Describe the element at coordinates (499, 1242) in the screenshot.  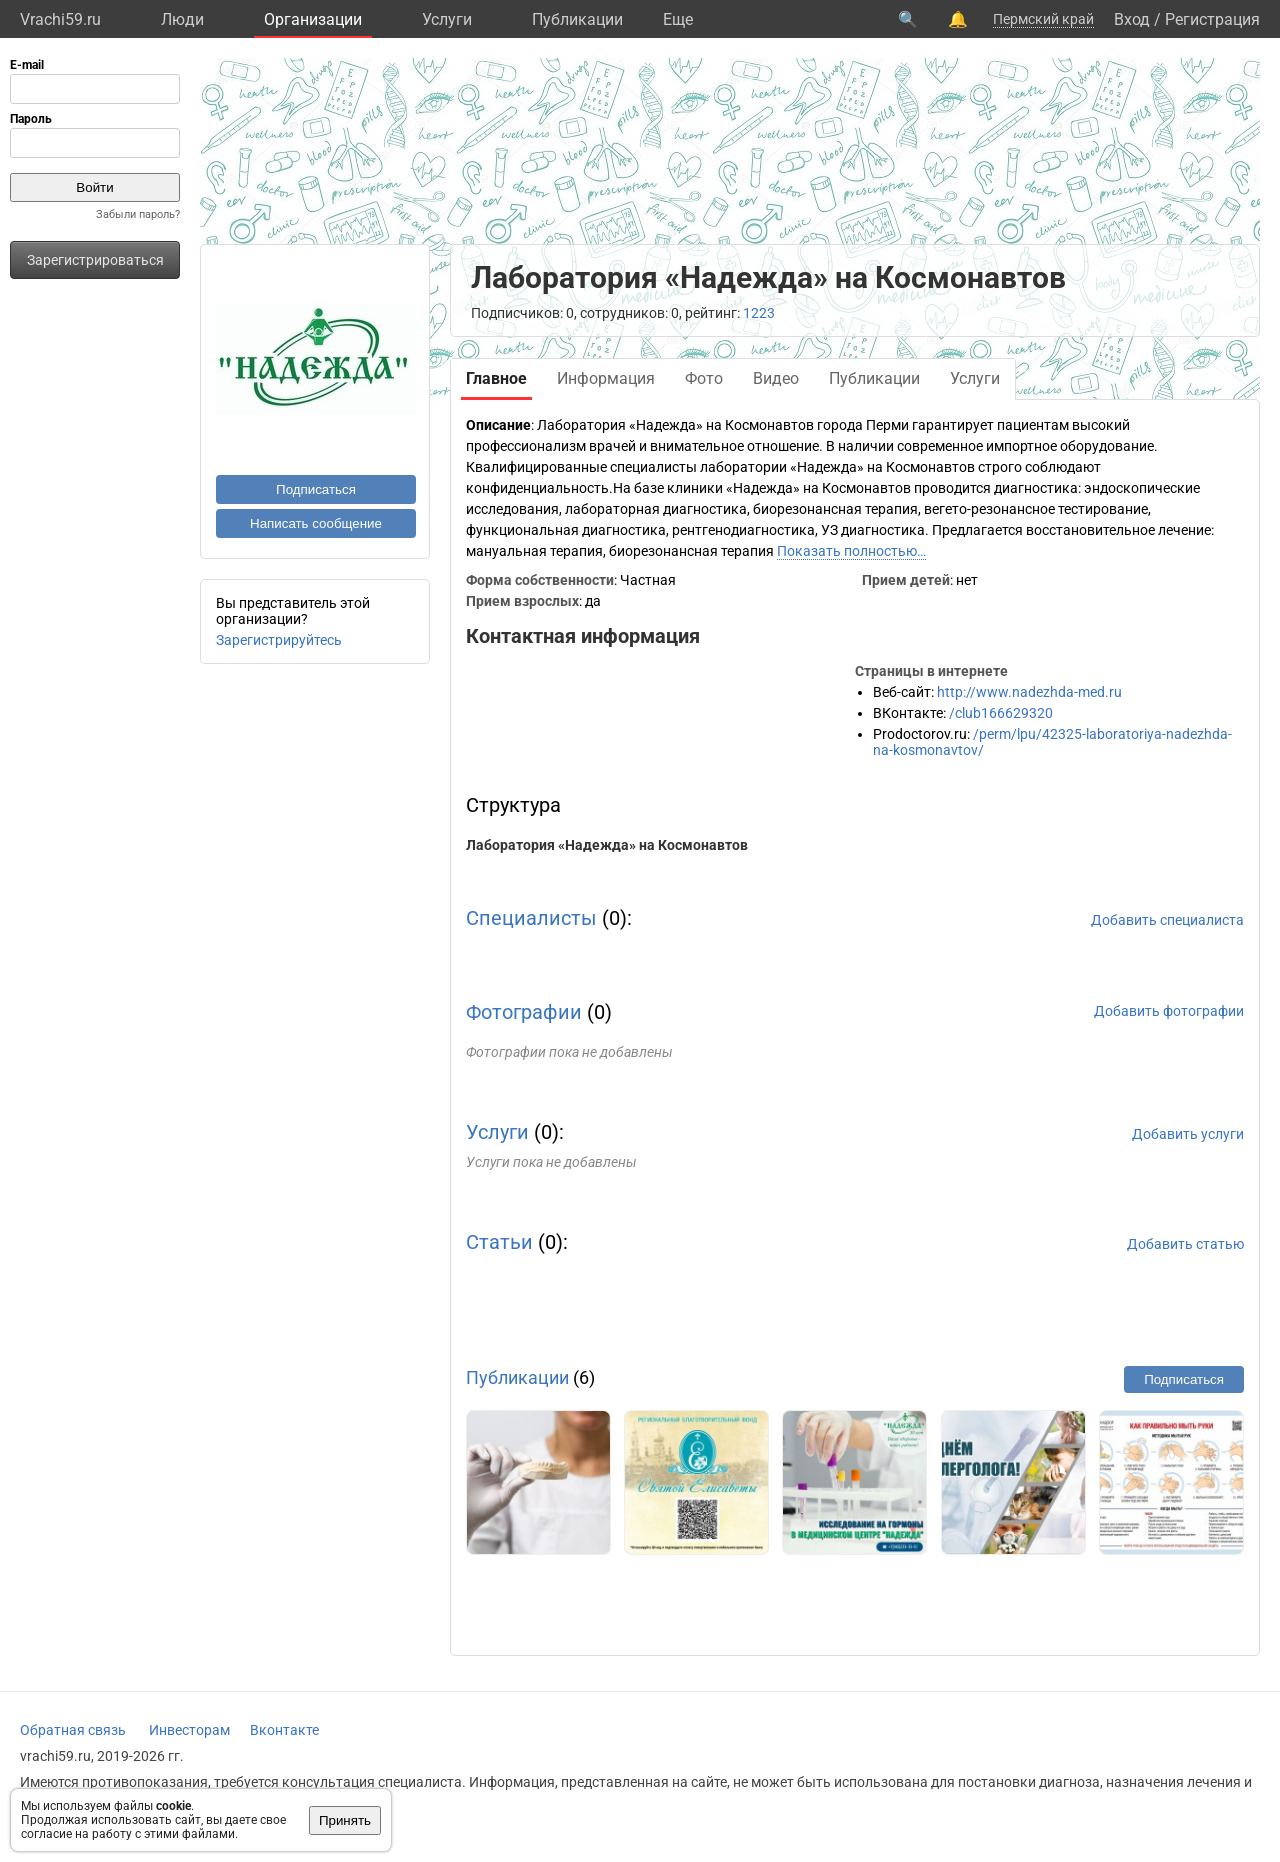
I see `Статьи` at that location.